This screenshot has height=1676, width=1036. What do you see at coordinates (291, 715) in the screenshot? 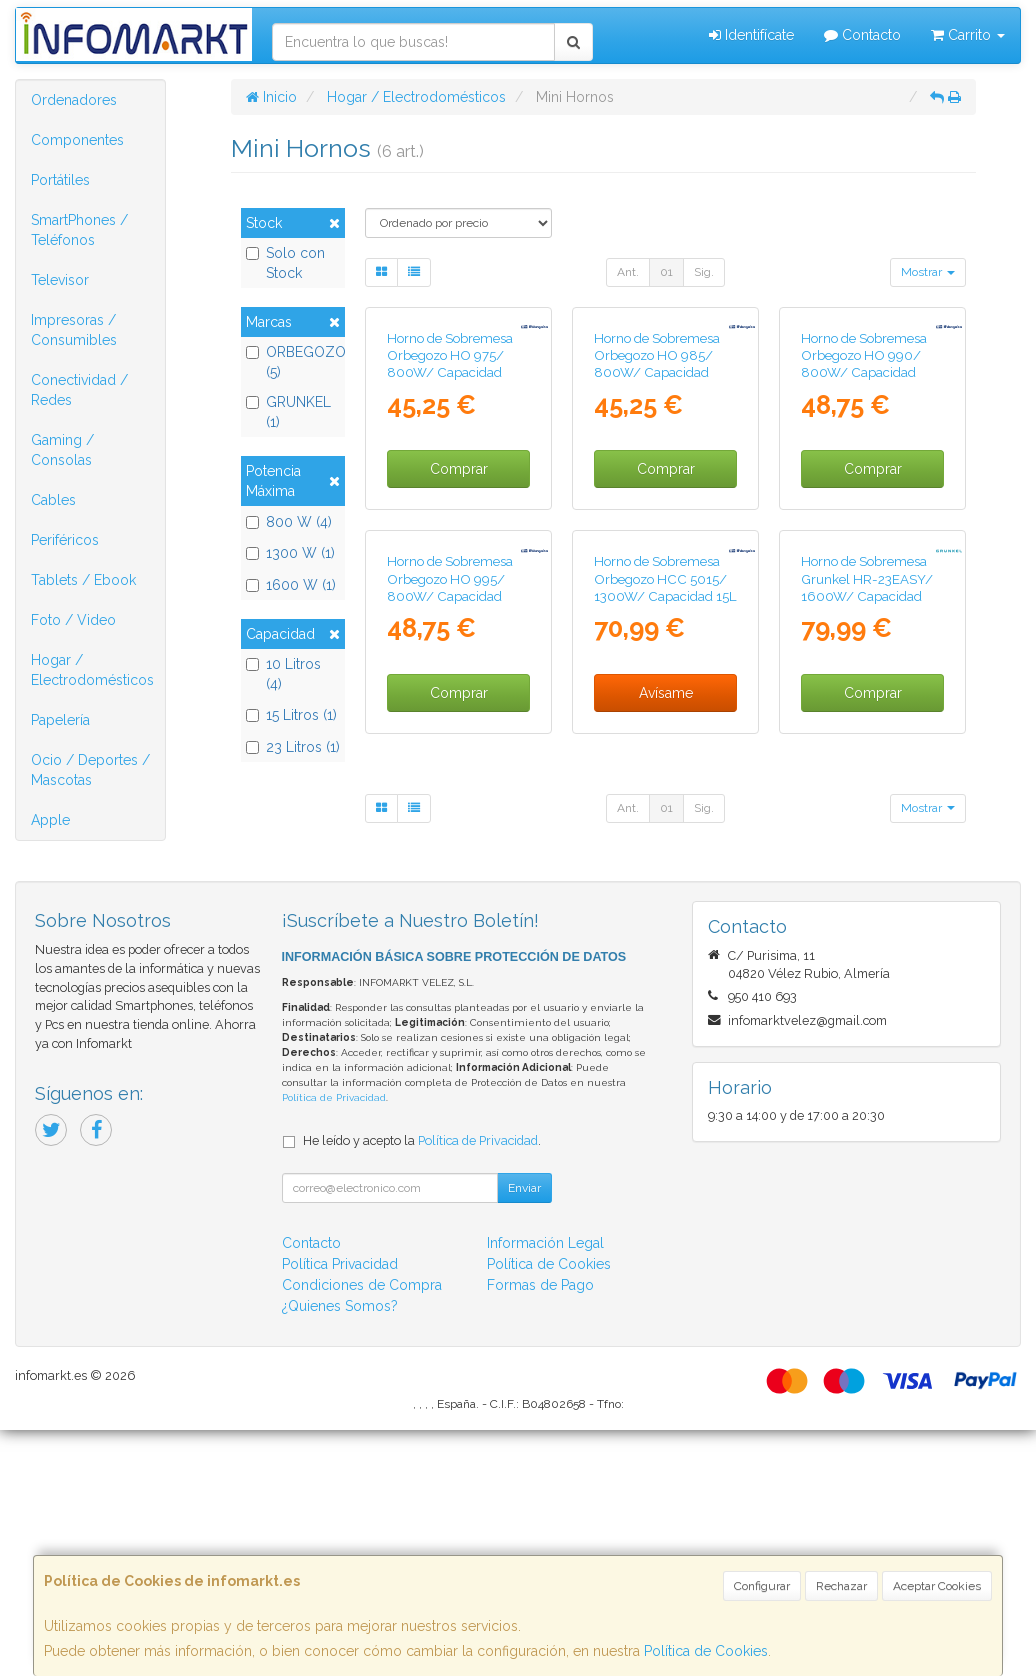
I see `15 Litros (1)` at bounding box center [291, 715].